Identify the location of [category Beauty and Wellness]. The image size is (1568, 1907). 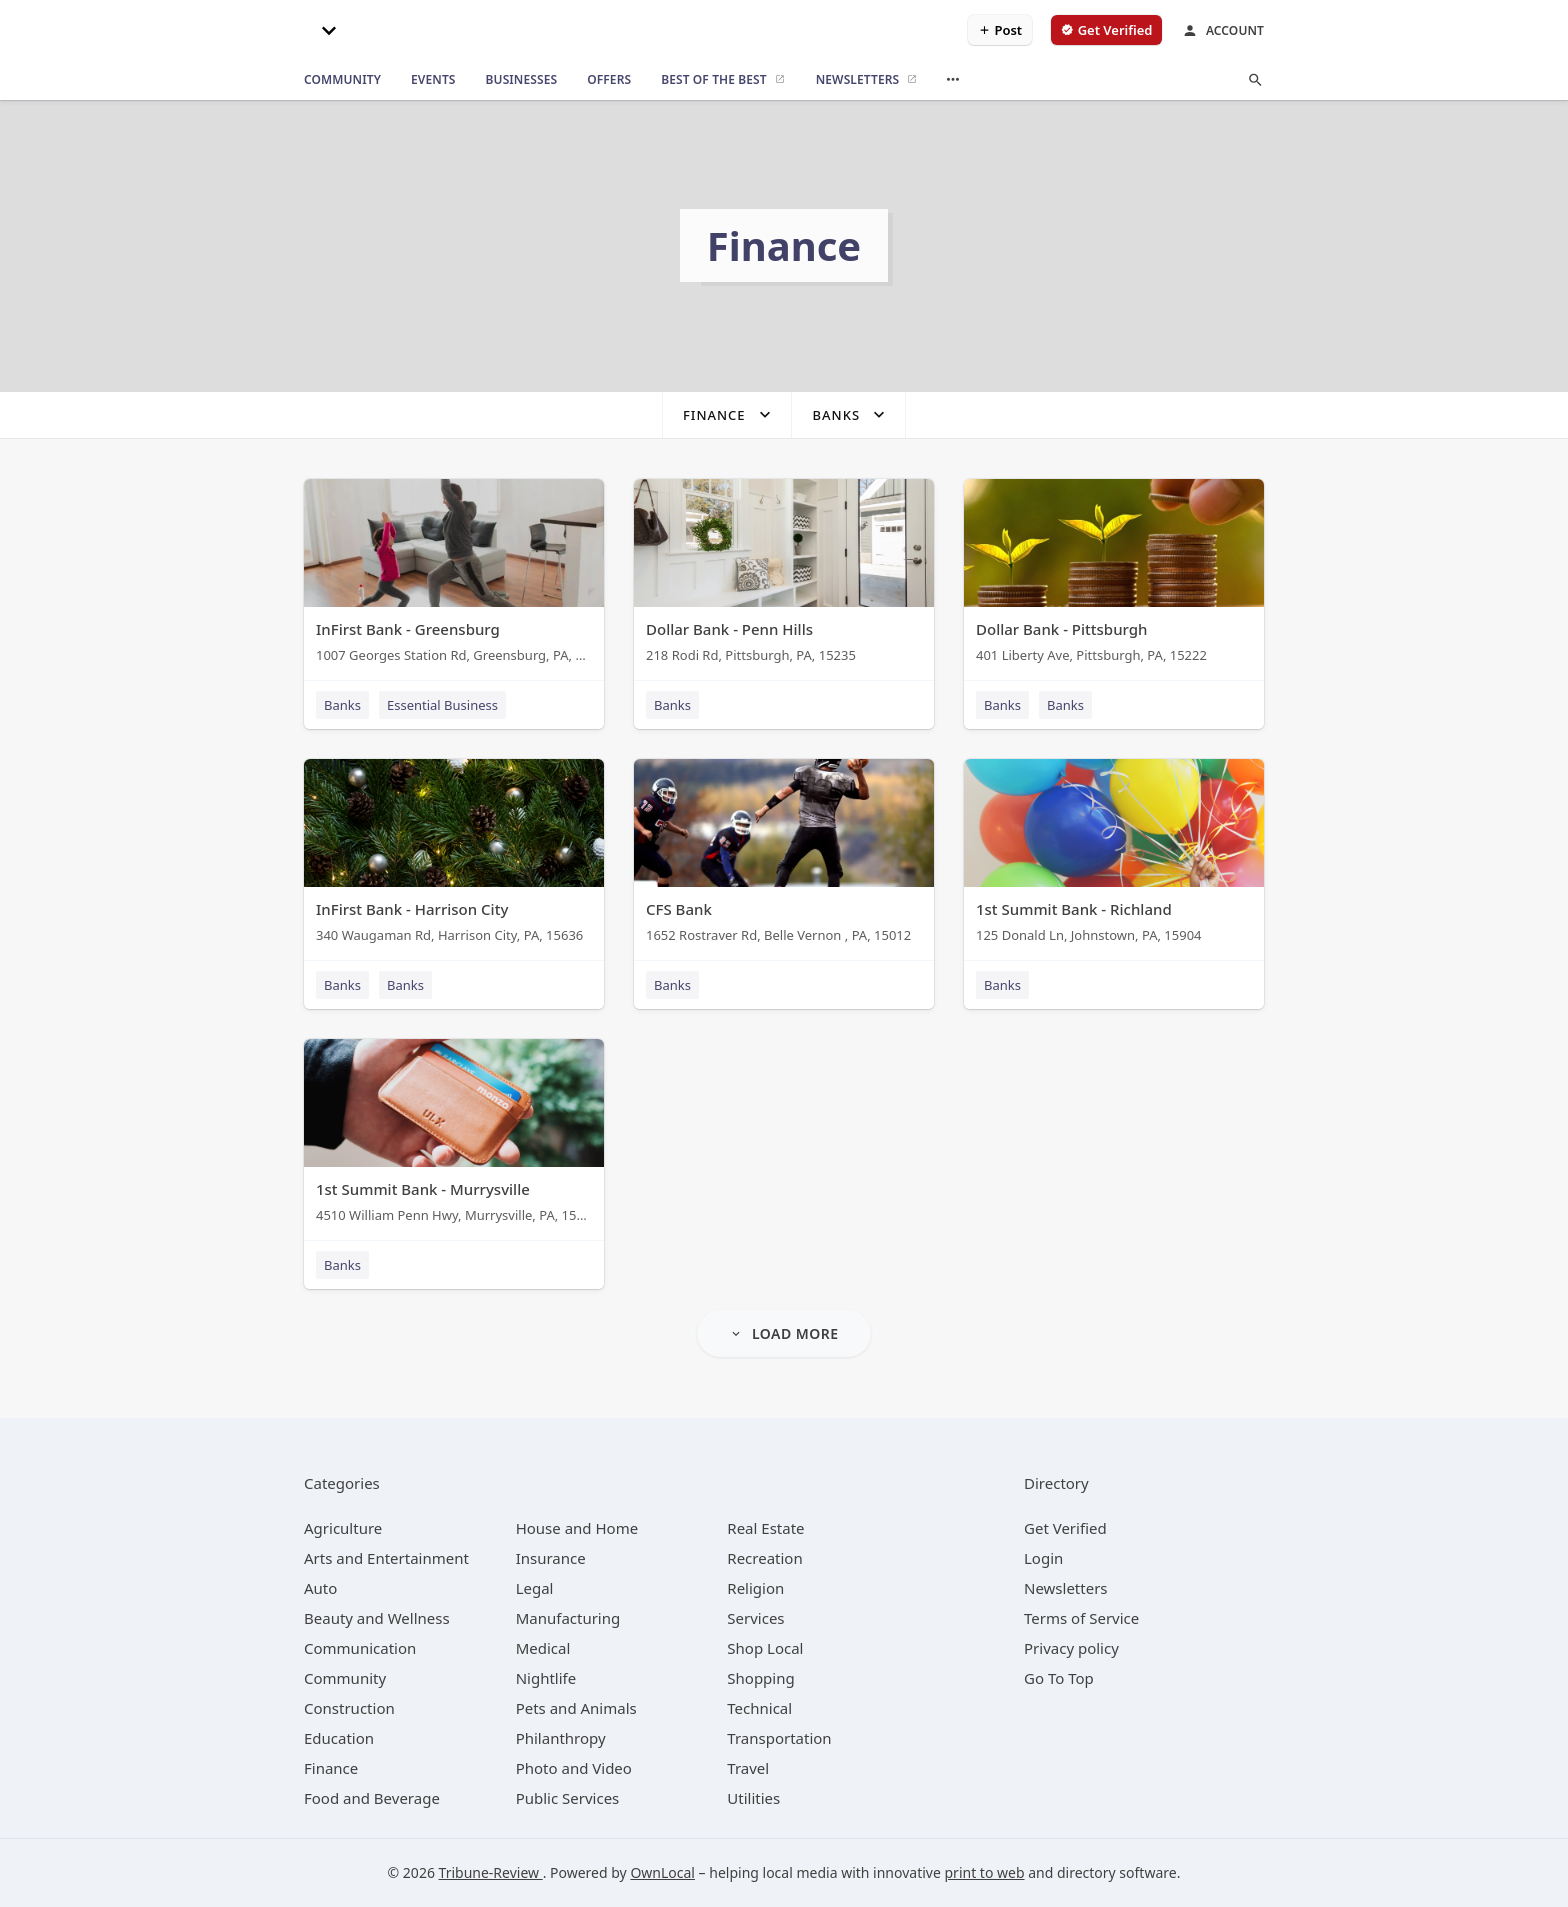
(377, 1618).